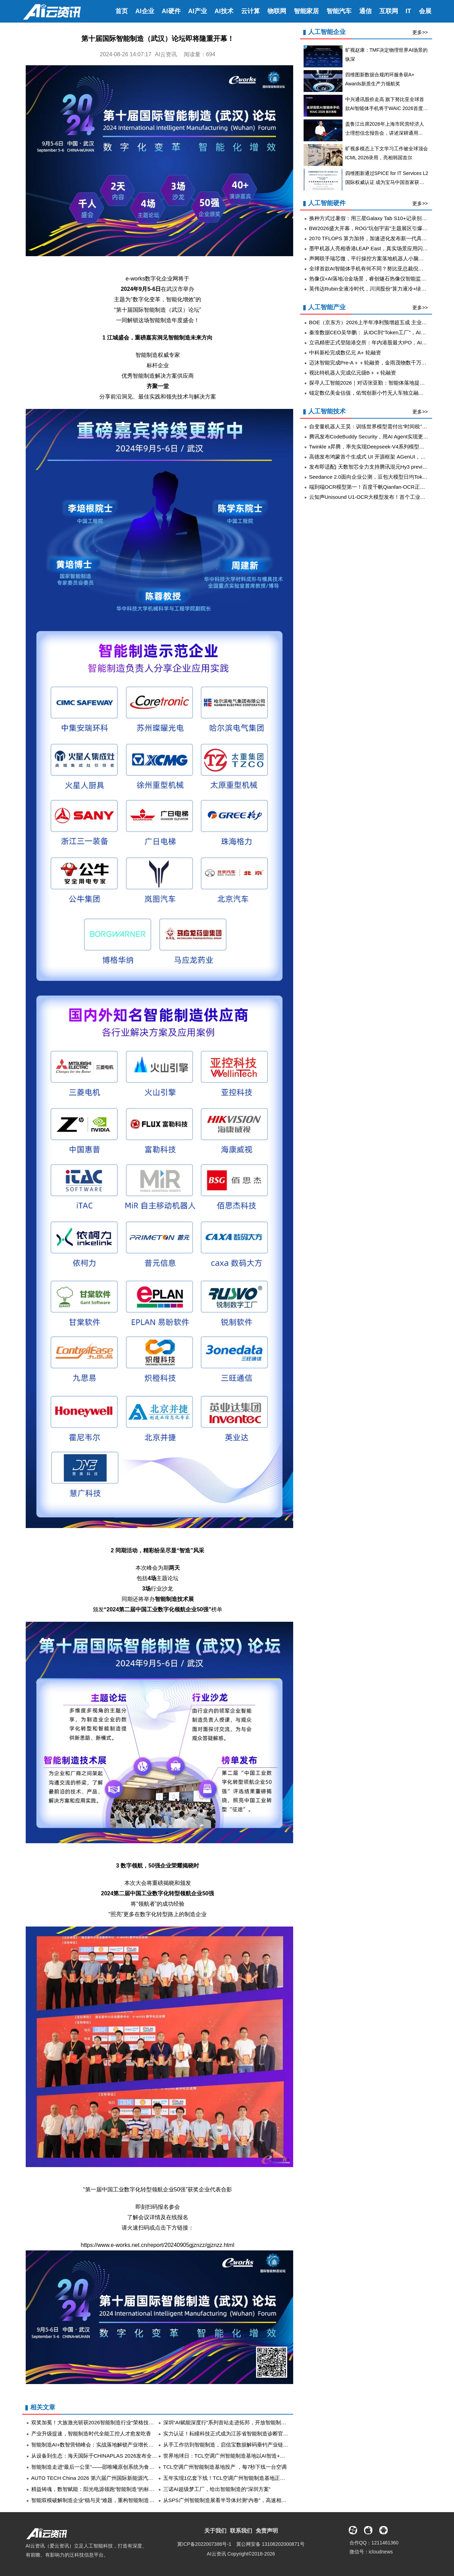  Describe the element at coordinates (306, 11) in the screenshot. I see `智能家居` at that location.